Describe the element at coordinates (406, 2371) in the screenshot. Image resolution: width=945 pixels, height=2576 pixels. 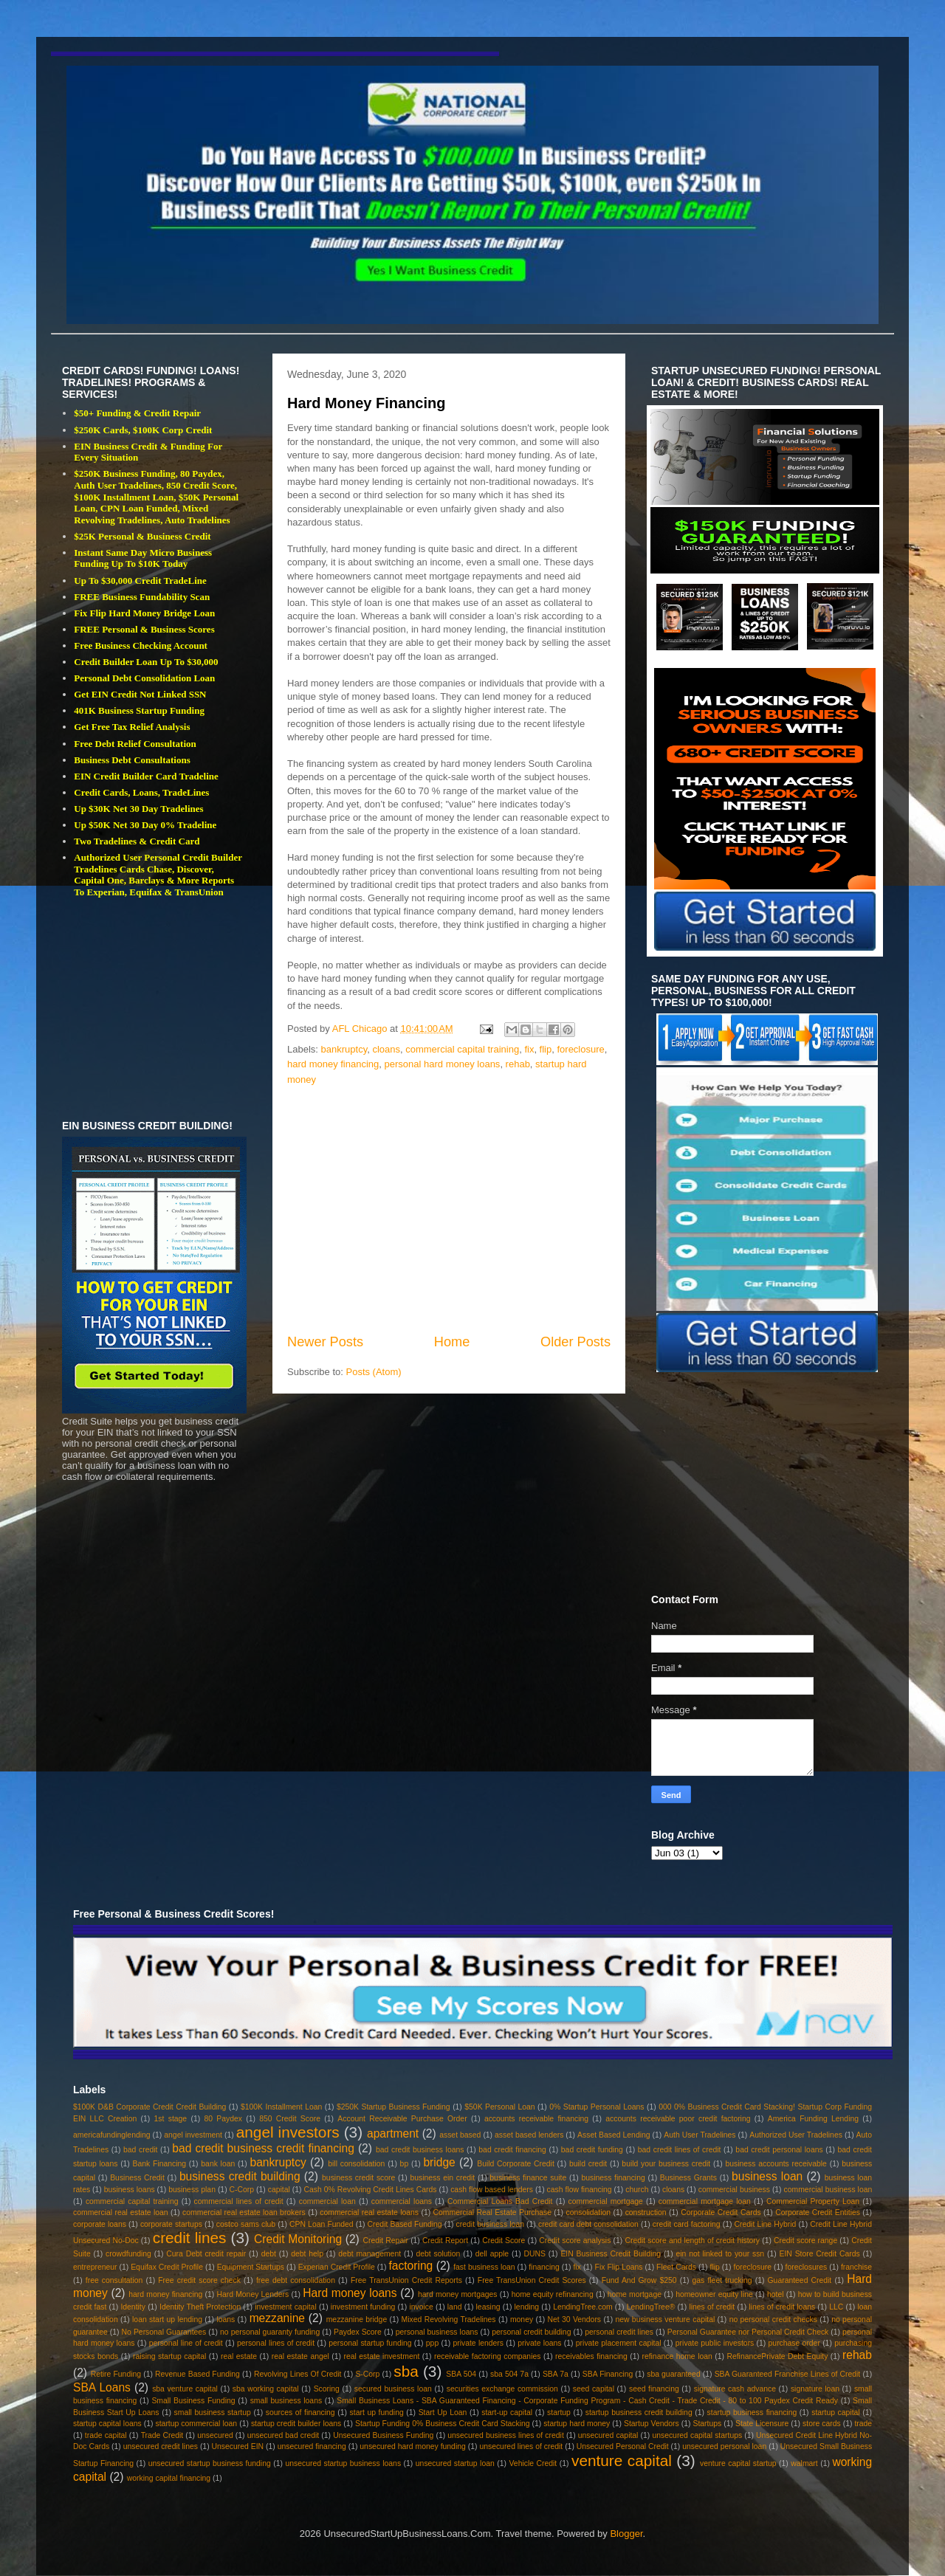
I see `sba` at that location.